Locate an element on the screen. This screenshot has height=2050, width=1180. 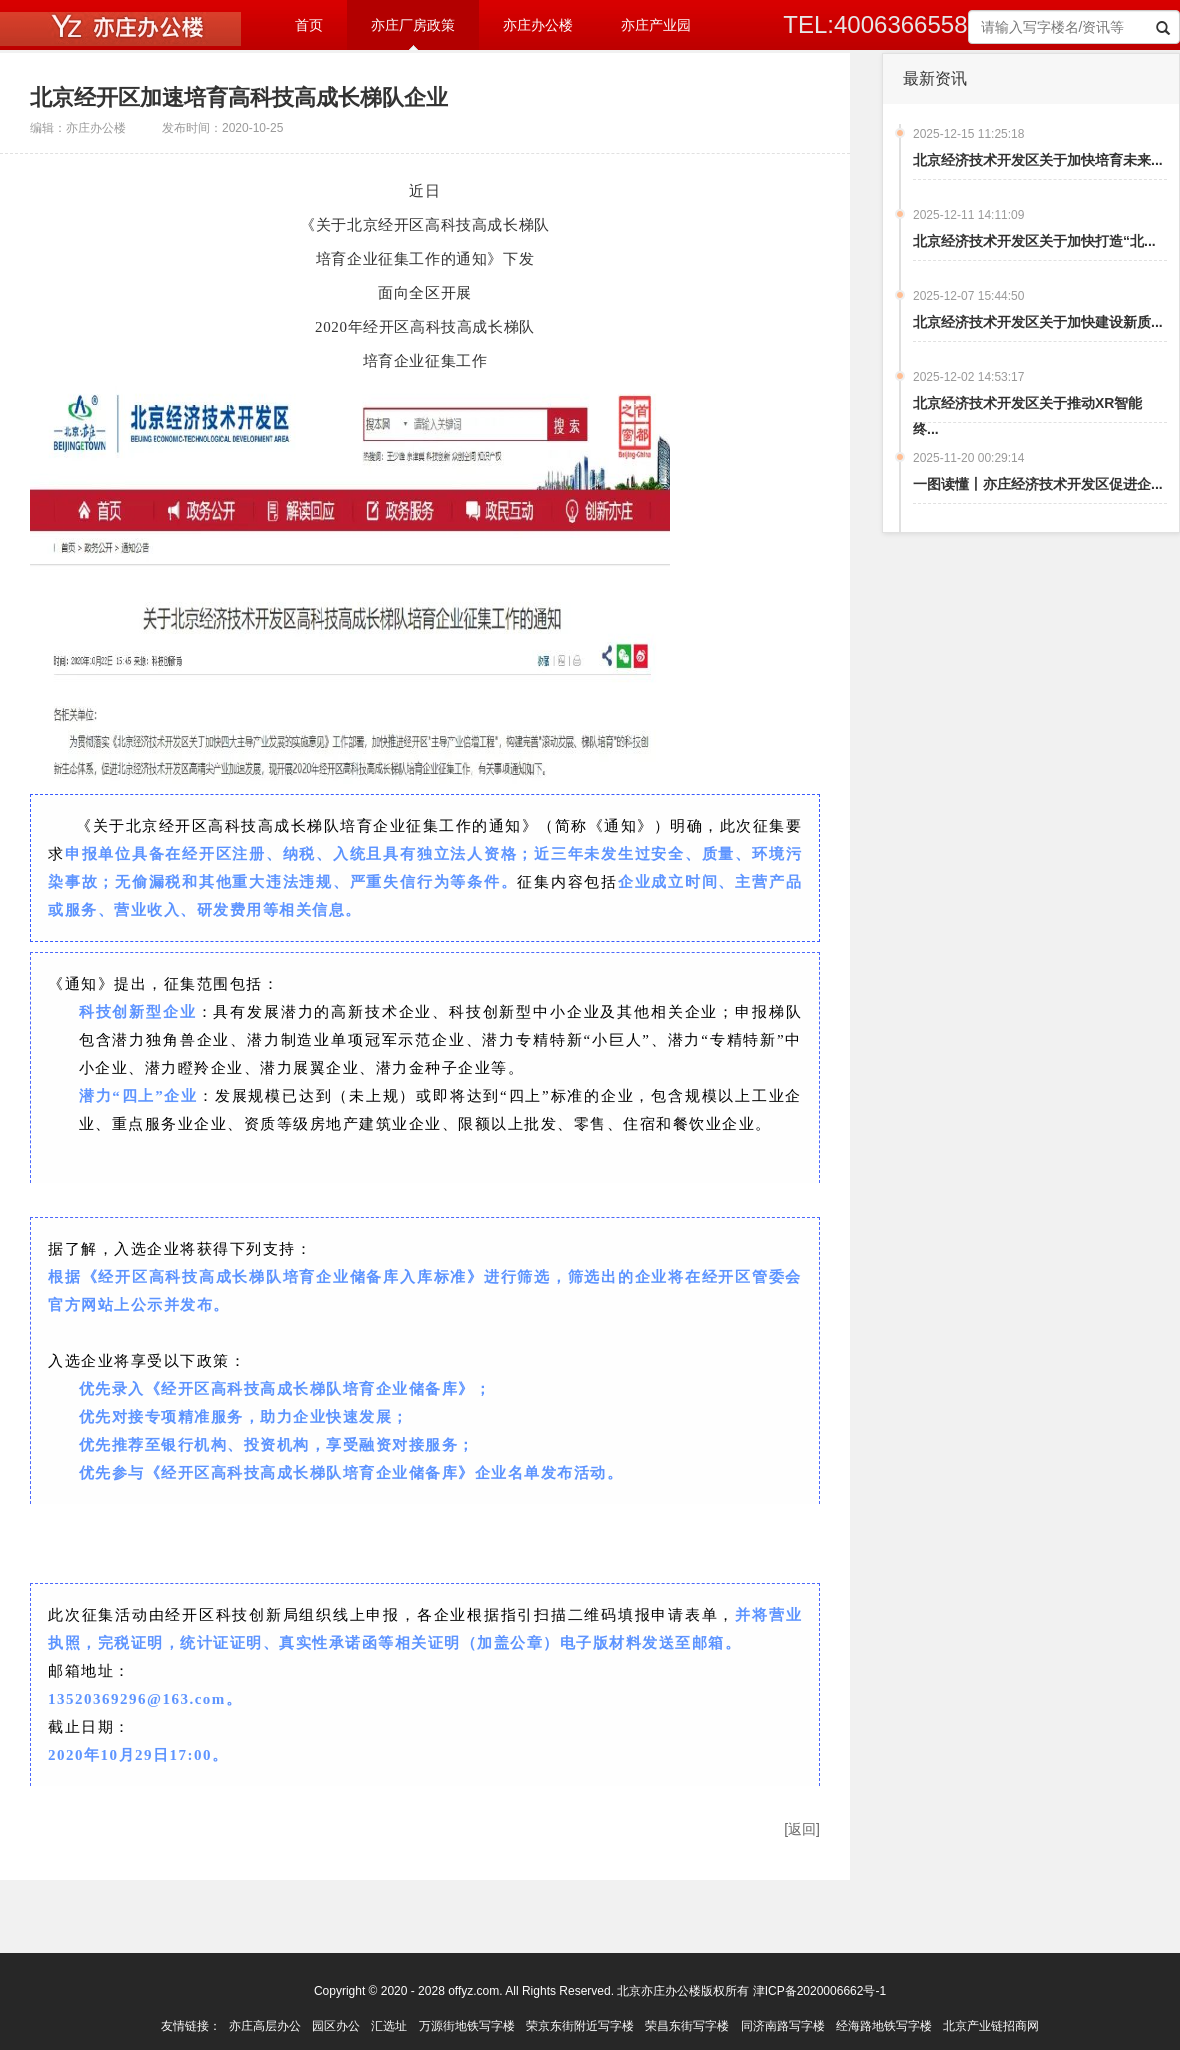
荣昌东街写字楼 is located at coordinates (687, 2026).